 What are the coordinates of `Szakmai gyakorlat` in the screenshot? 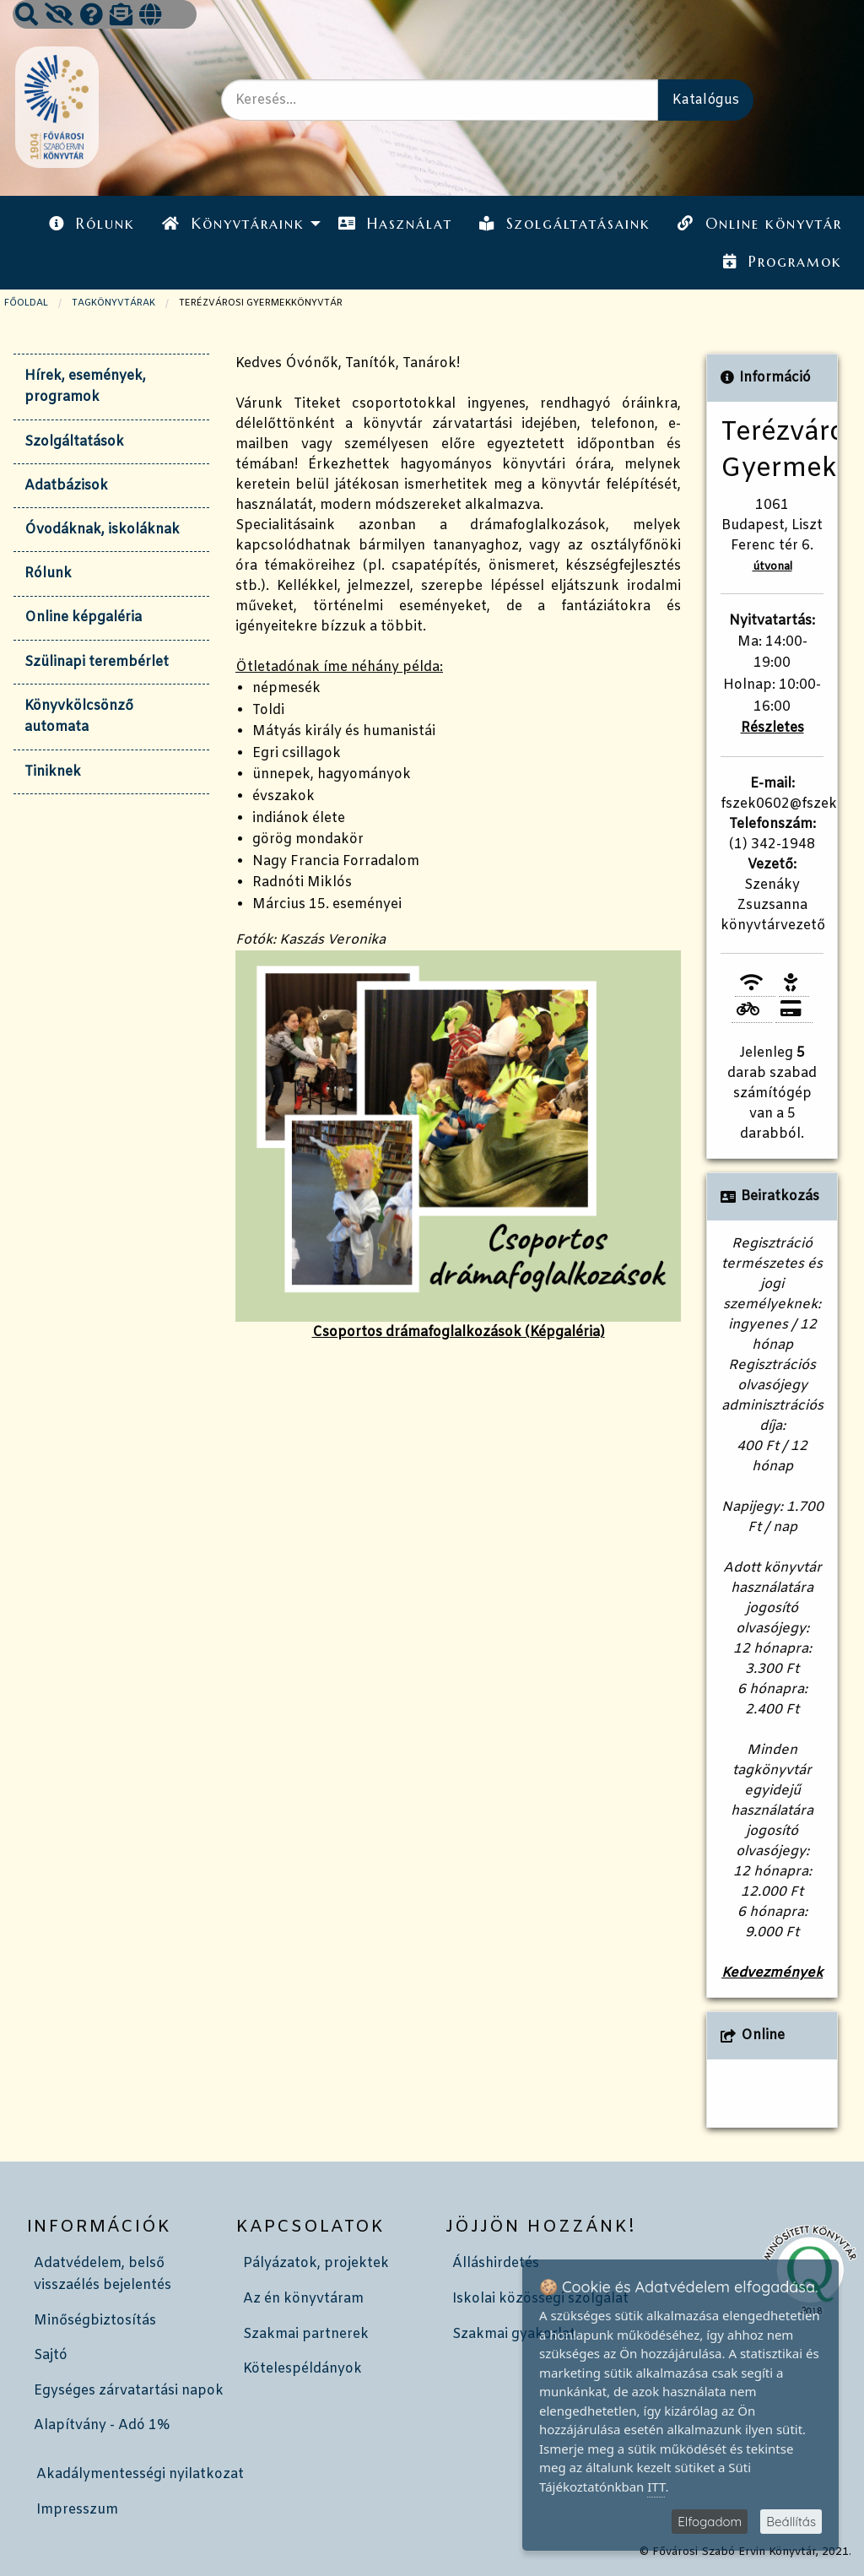 It's located at (513, 2334).